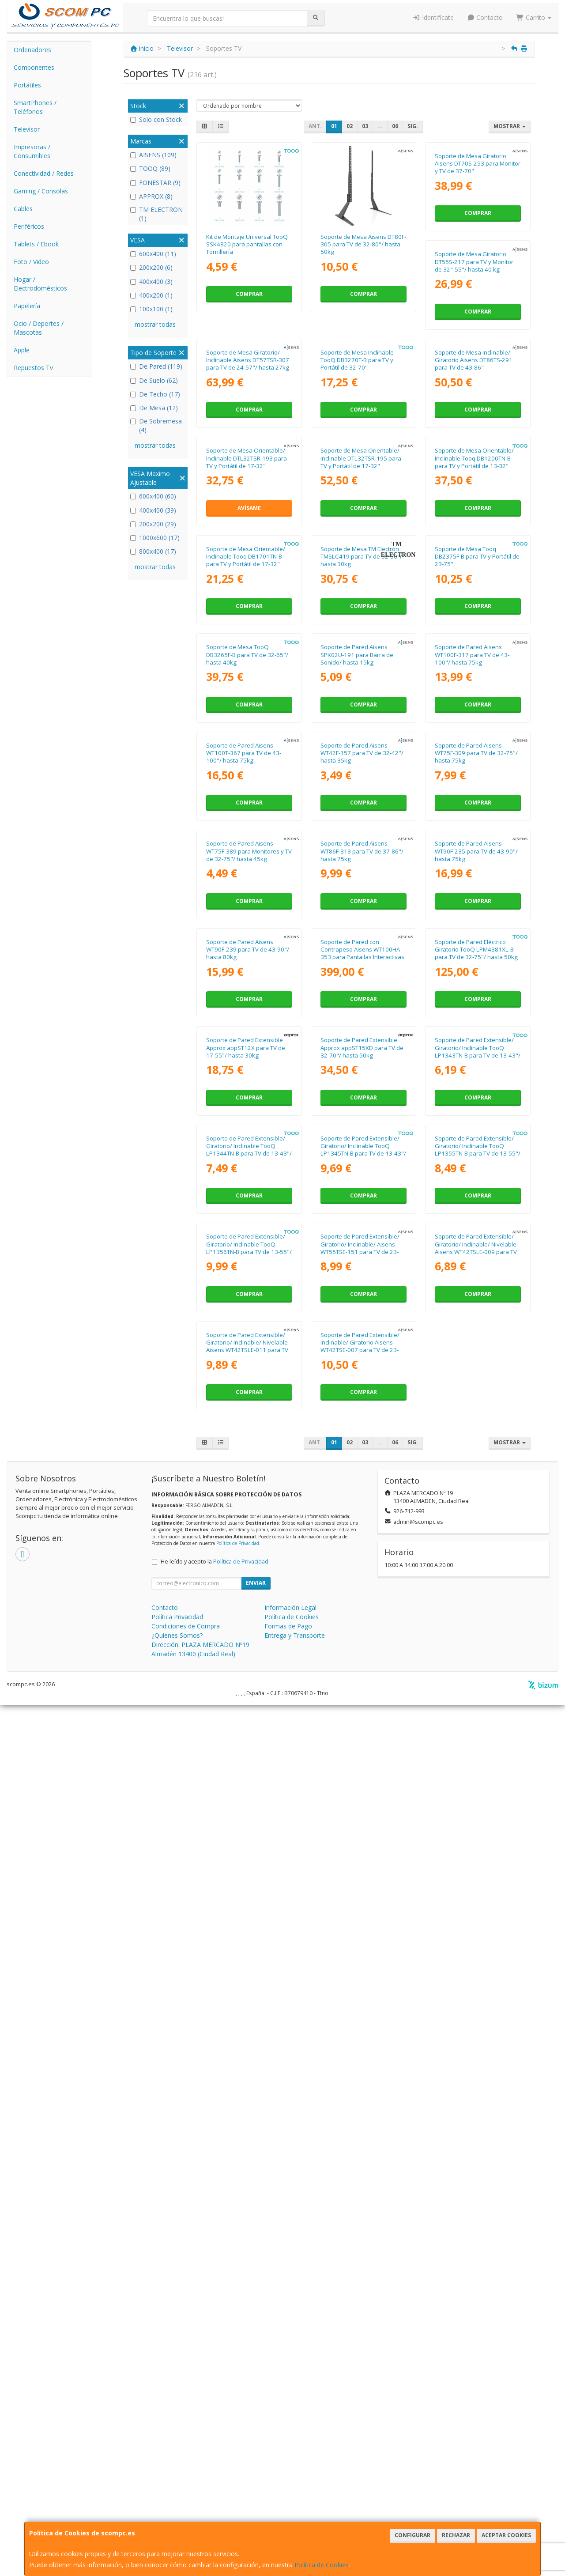 The width and height of the screenshot is (565, 2576). I want to click on SmartPhones / Teléfonos, so click(35, 107).